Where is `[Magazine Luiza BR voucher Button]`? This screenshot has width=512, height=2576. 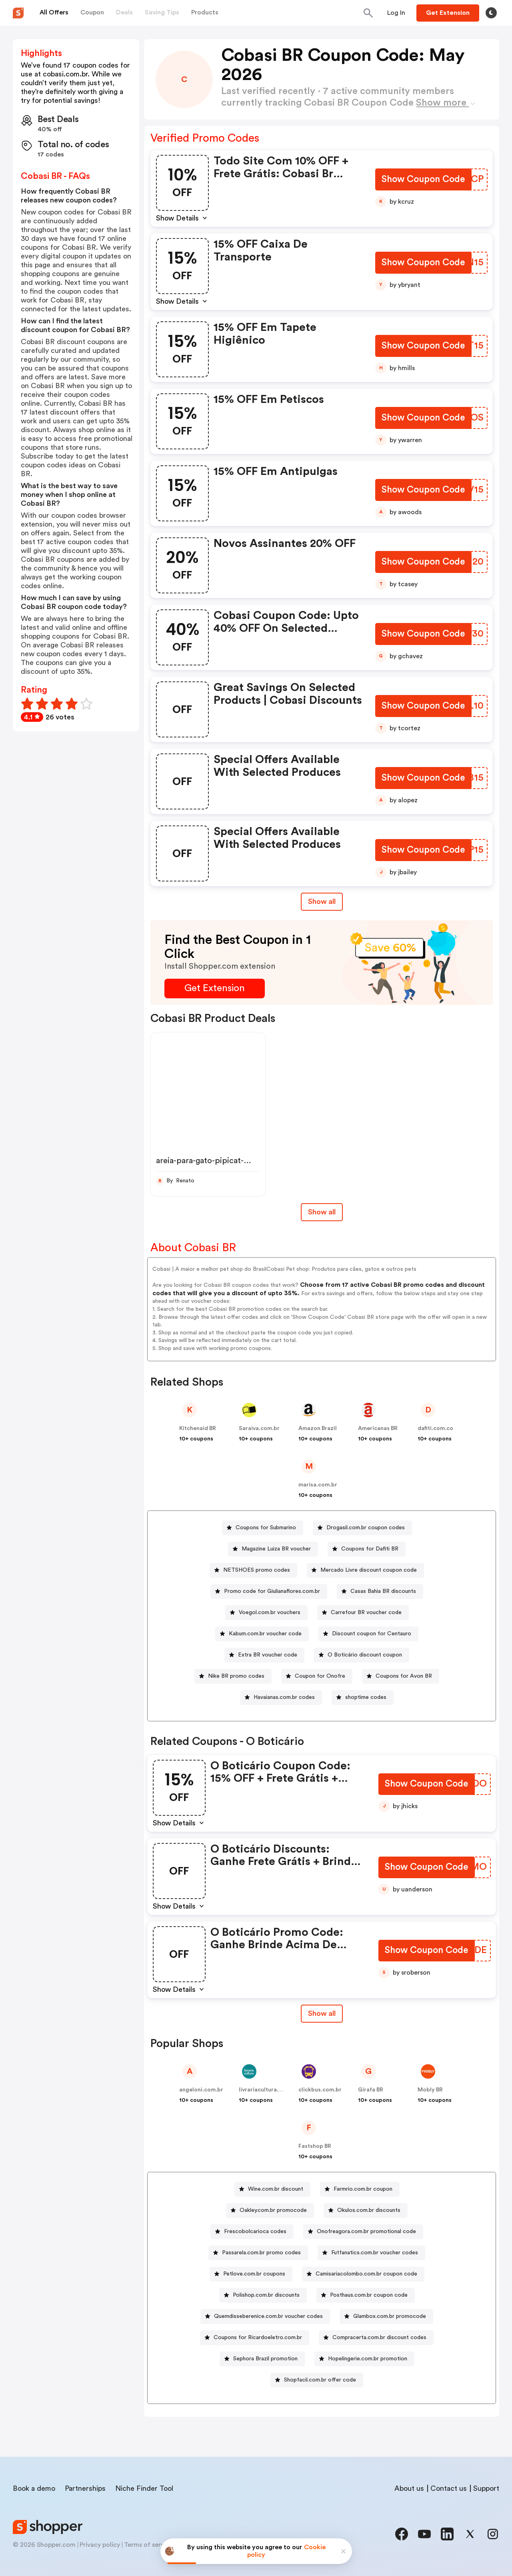 [Magazine Luiza BR voucher Button] is located at coordinates (273, 1549).